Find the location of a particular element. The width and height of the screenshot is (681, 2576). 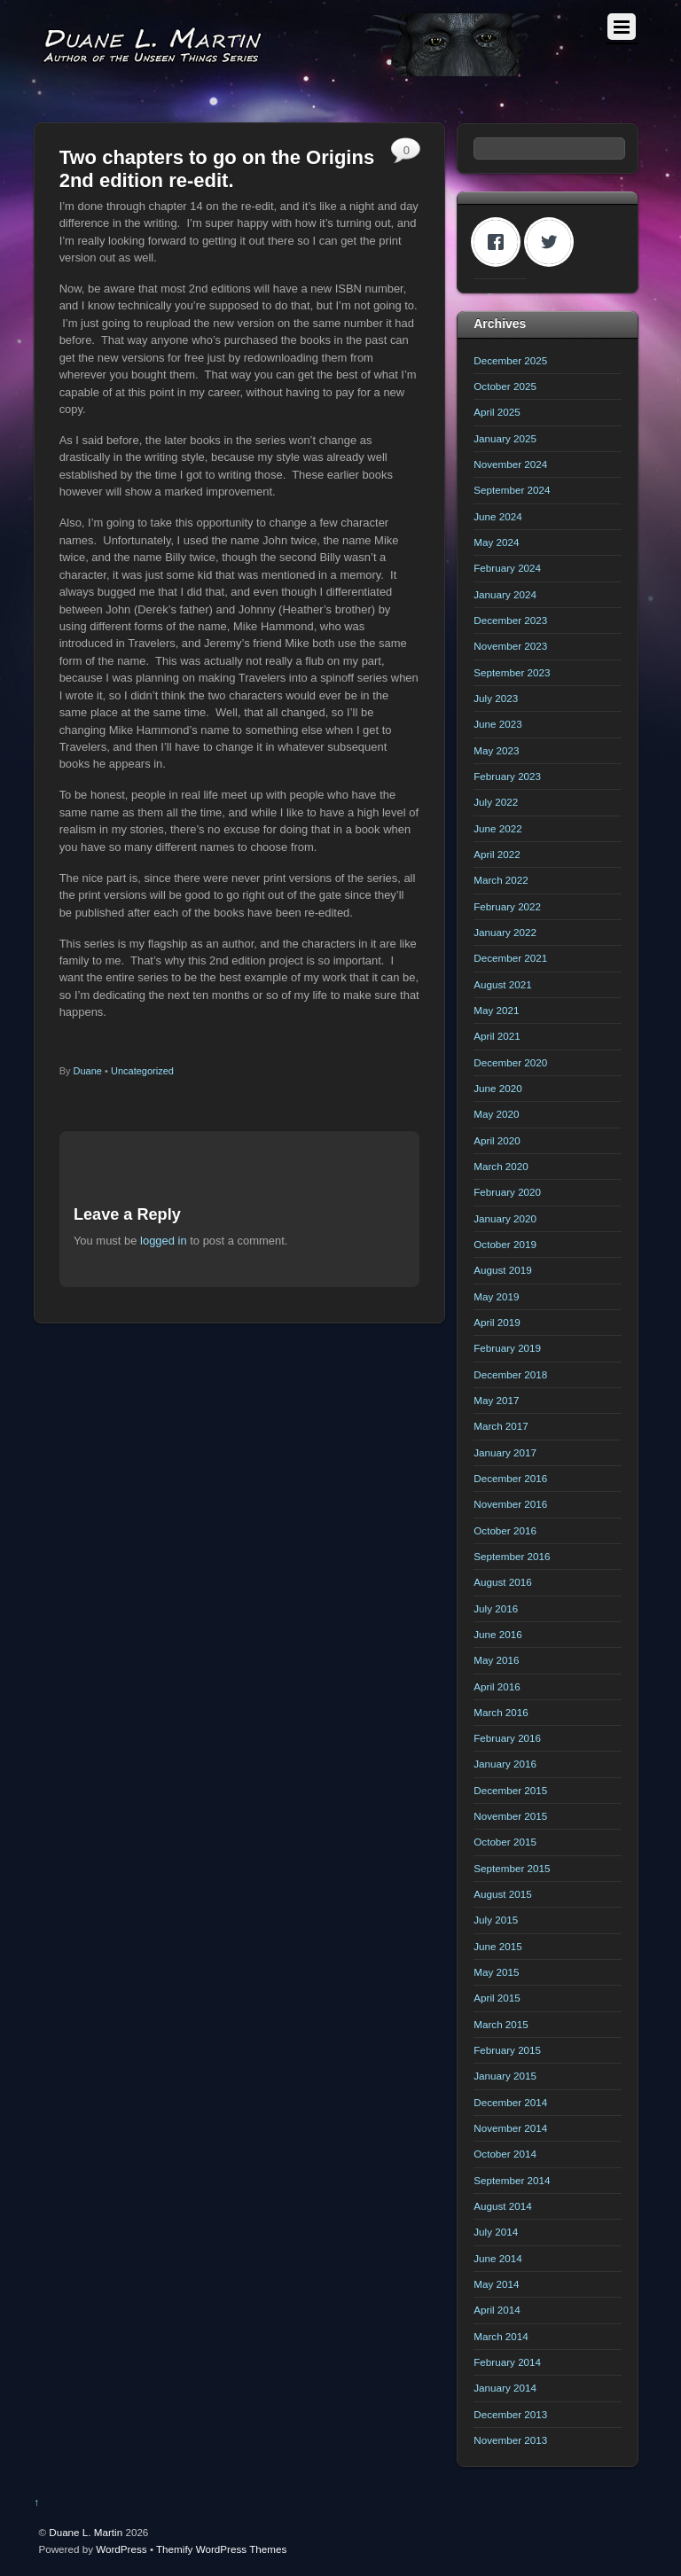

January 2022 is located at coordinates (505, 932).